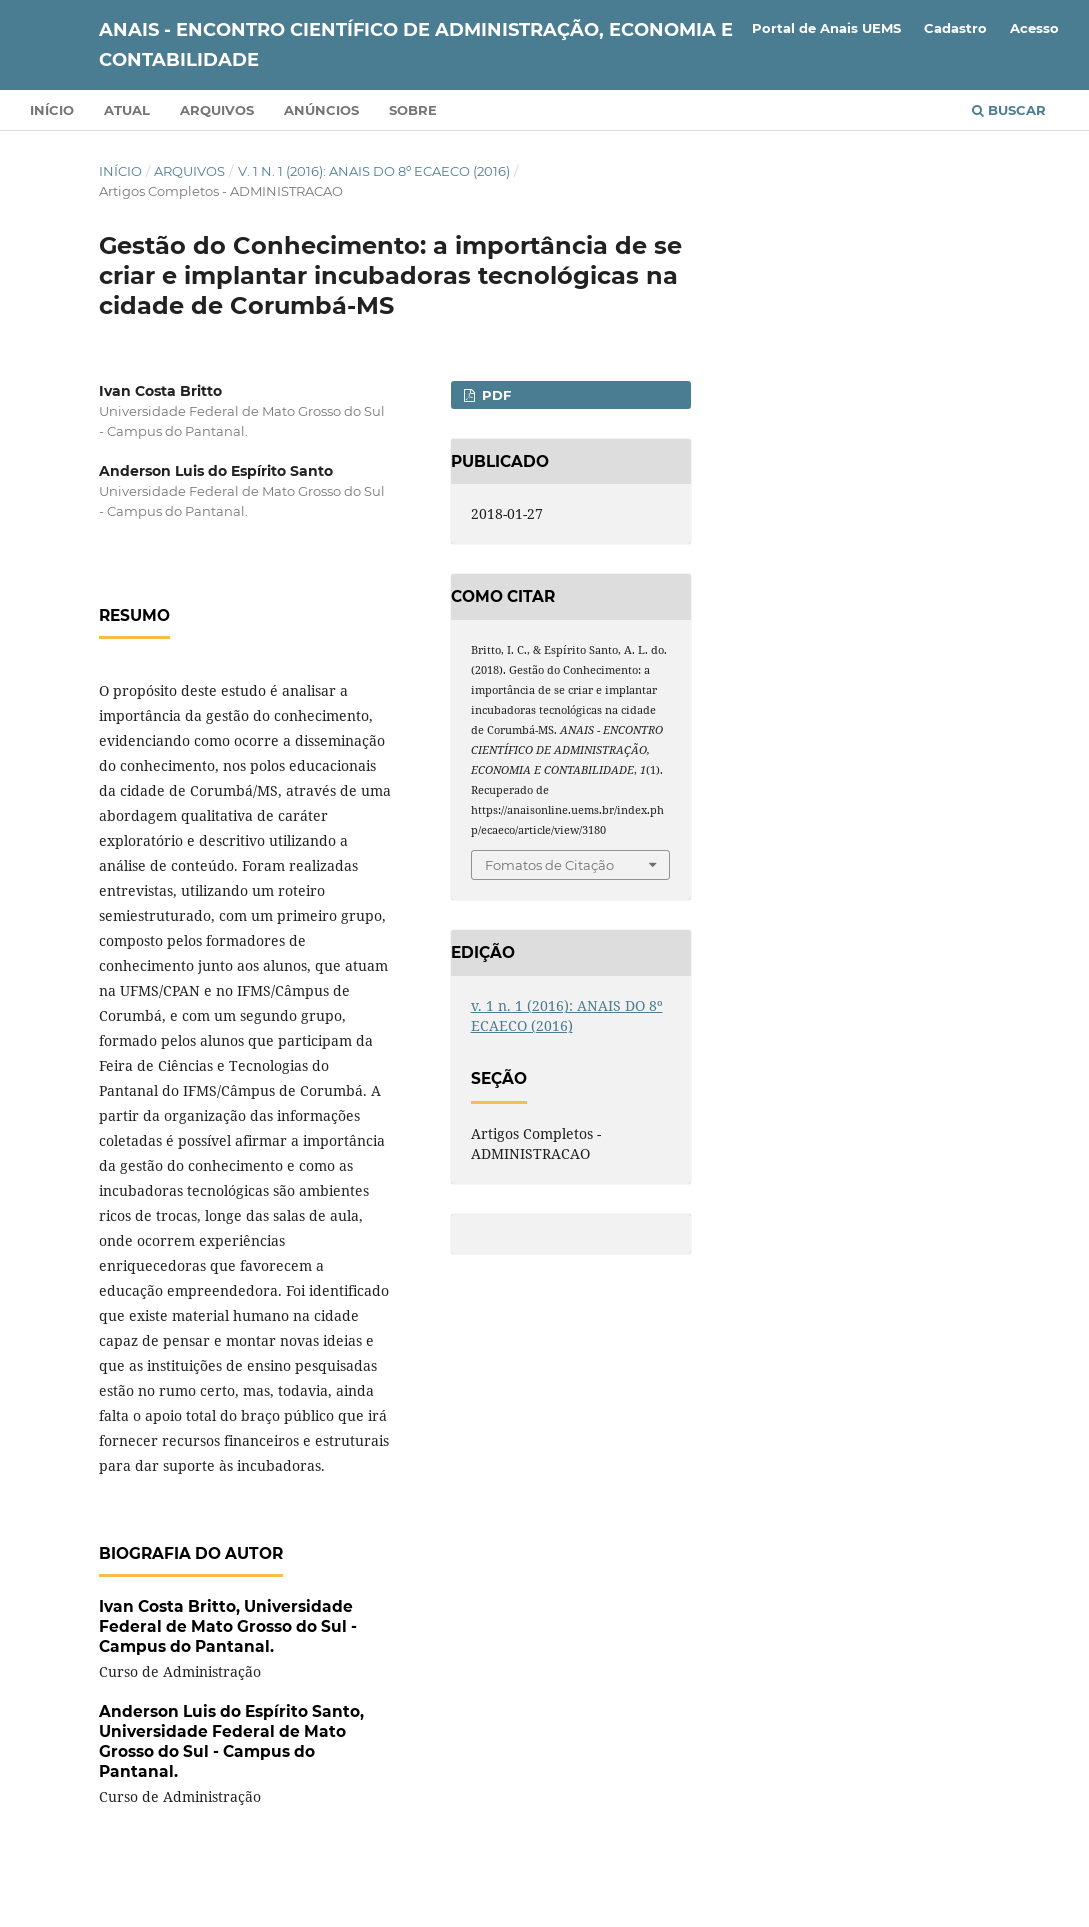  Describe the element at coordinates (494, 395) in the screenshot. I see `PDF` at that location.